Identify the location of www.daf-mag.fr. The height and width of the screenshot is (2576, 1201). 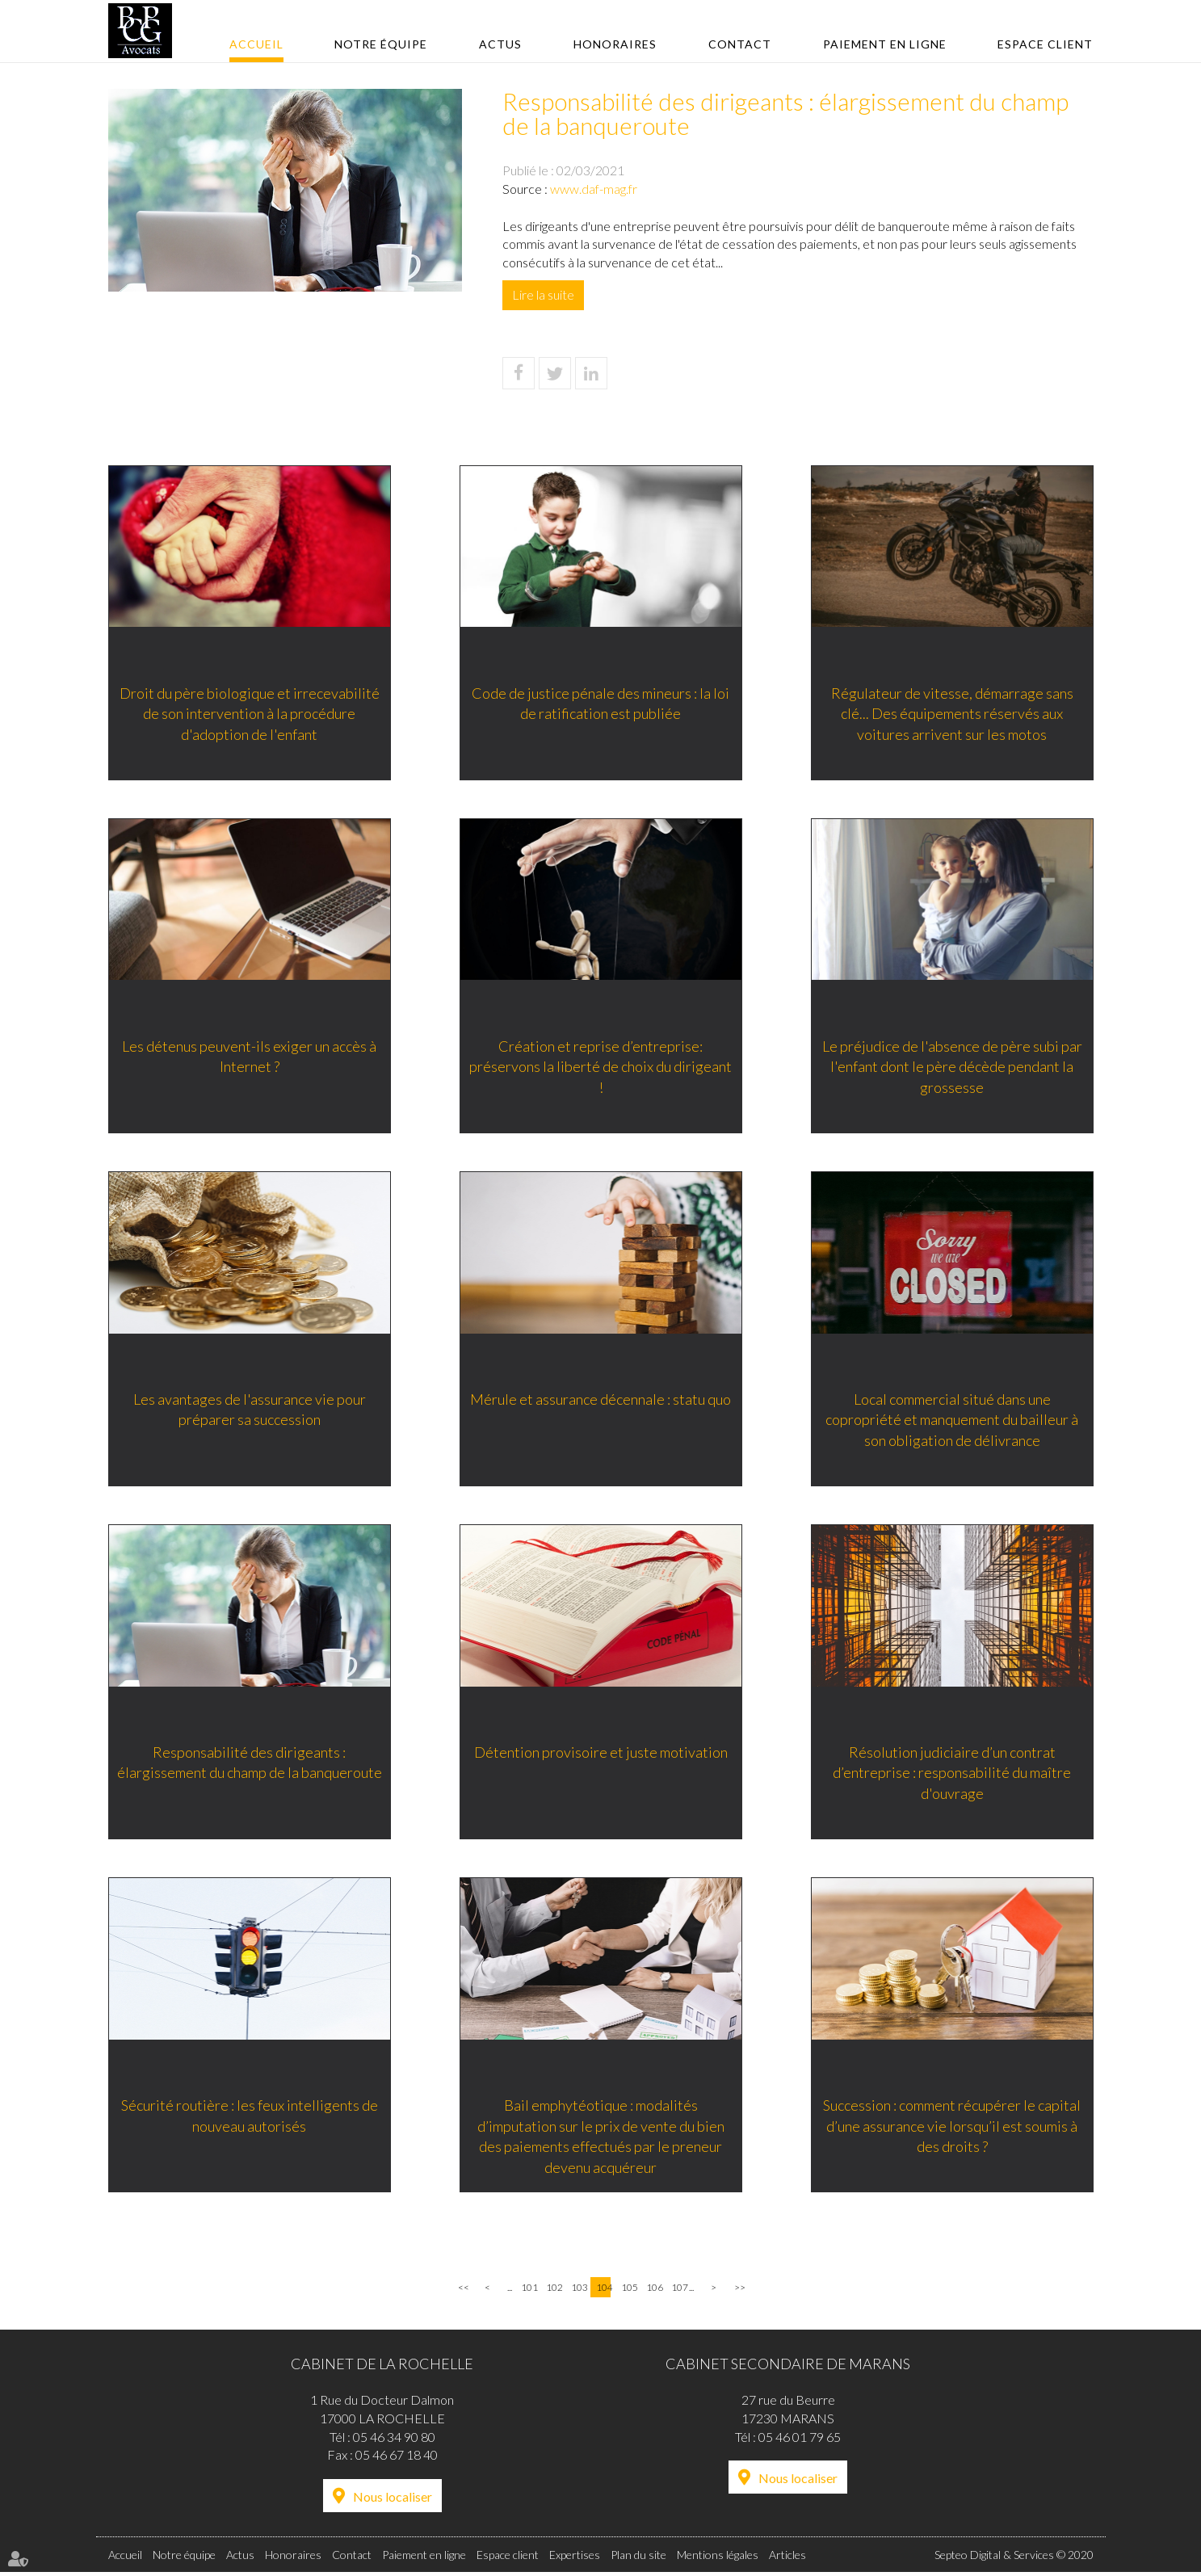
(593, 188).